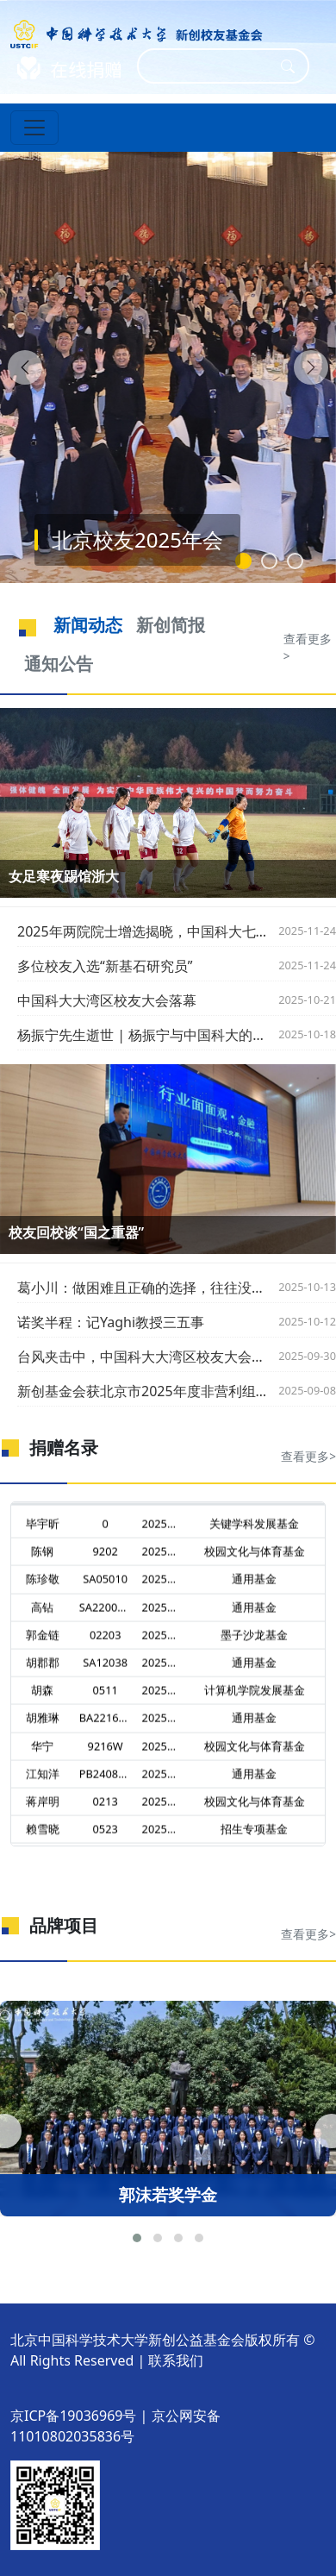  Describe the element at coordinates (110, 1322) in the screenshot. I see `诺奖半程：记Yaghi教授三五事` at that location.